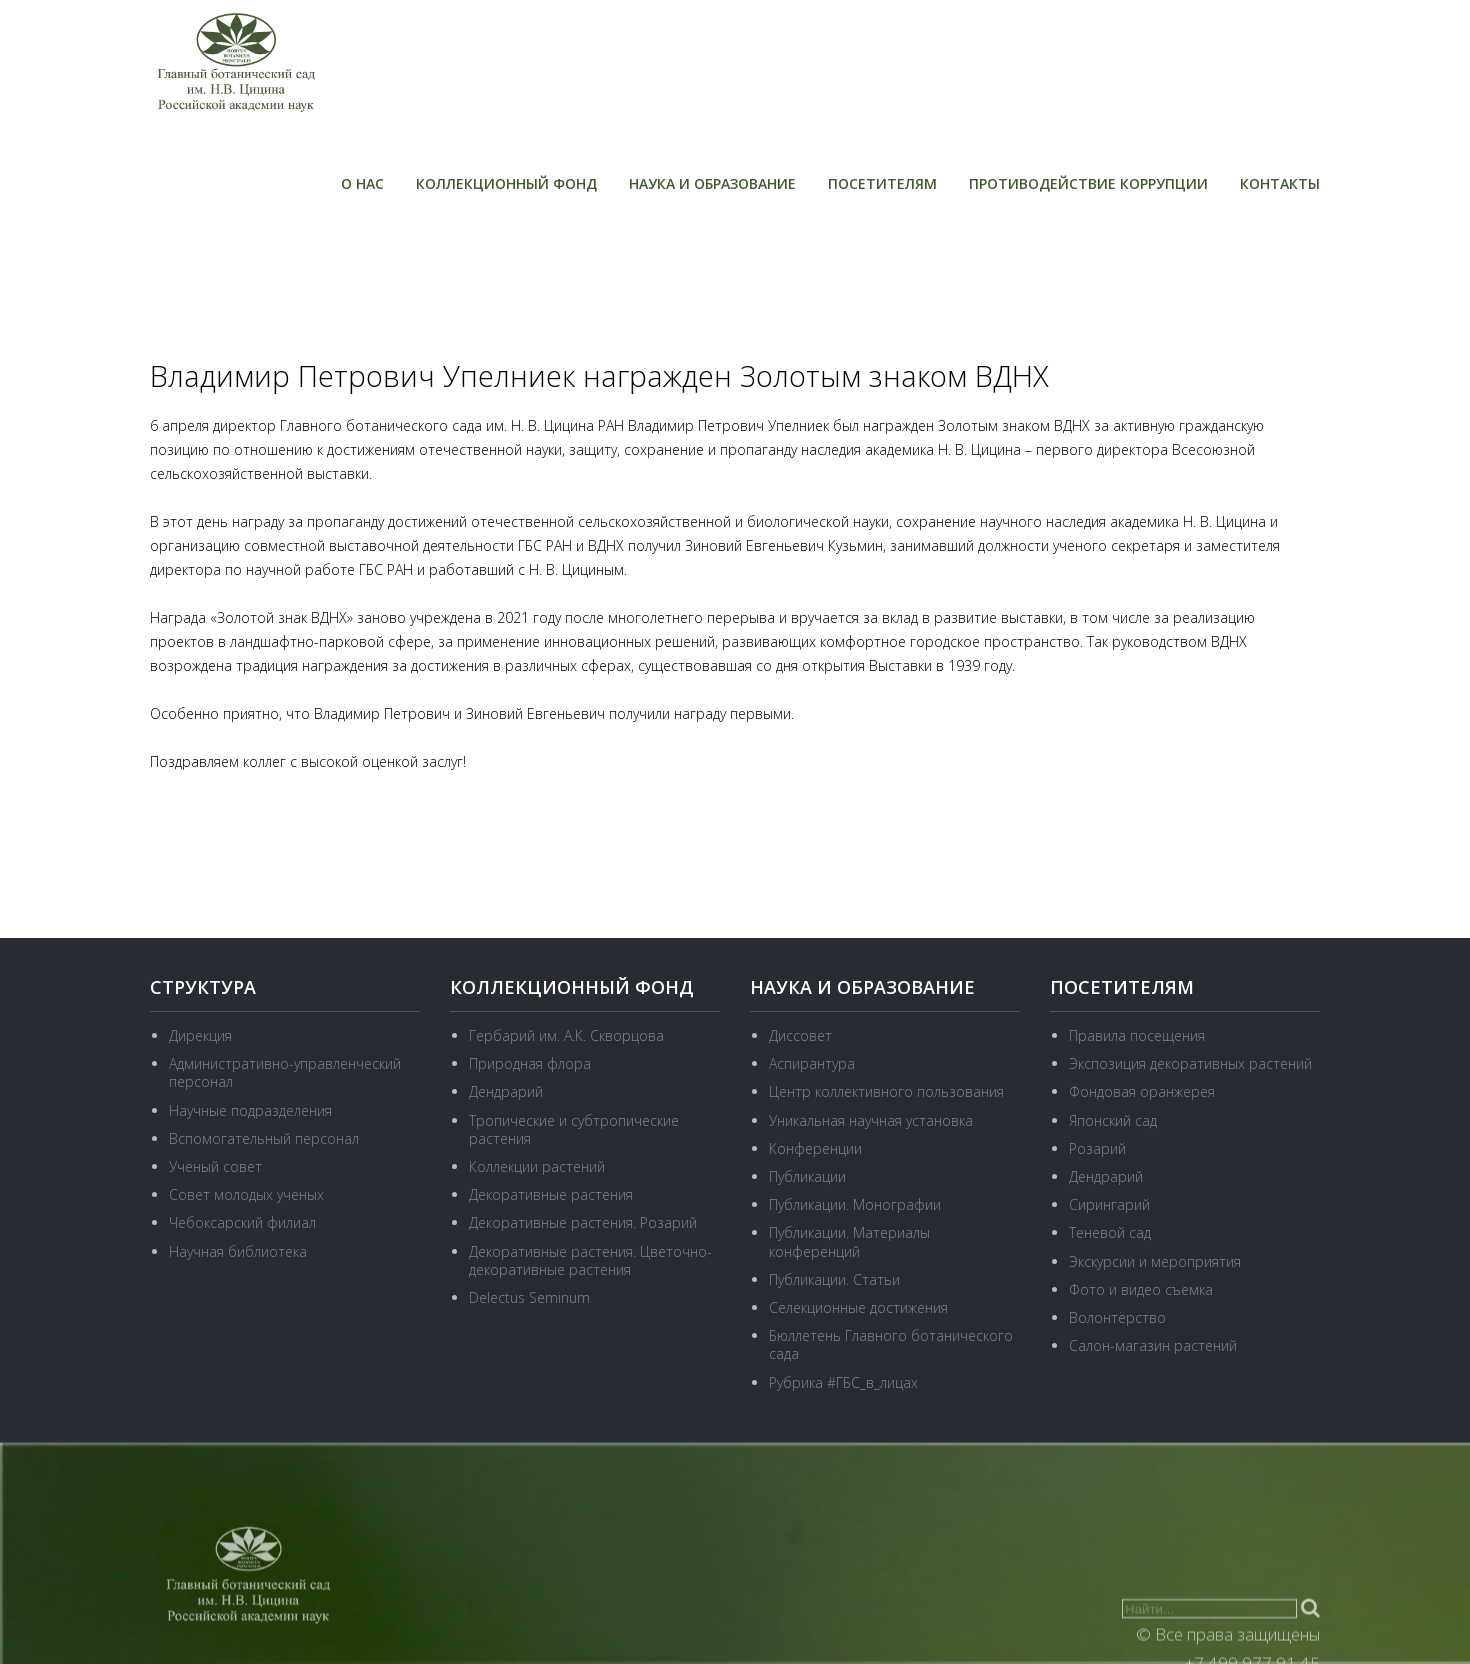 The height and width of the screenshot is (1664, 1470). What do you see at coordinates (1110, 1232) in the screenshot?
I see `Теневой сад` at bounding box center [1110, 1232].